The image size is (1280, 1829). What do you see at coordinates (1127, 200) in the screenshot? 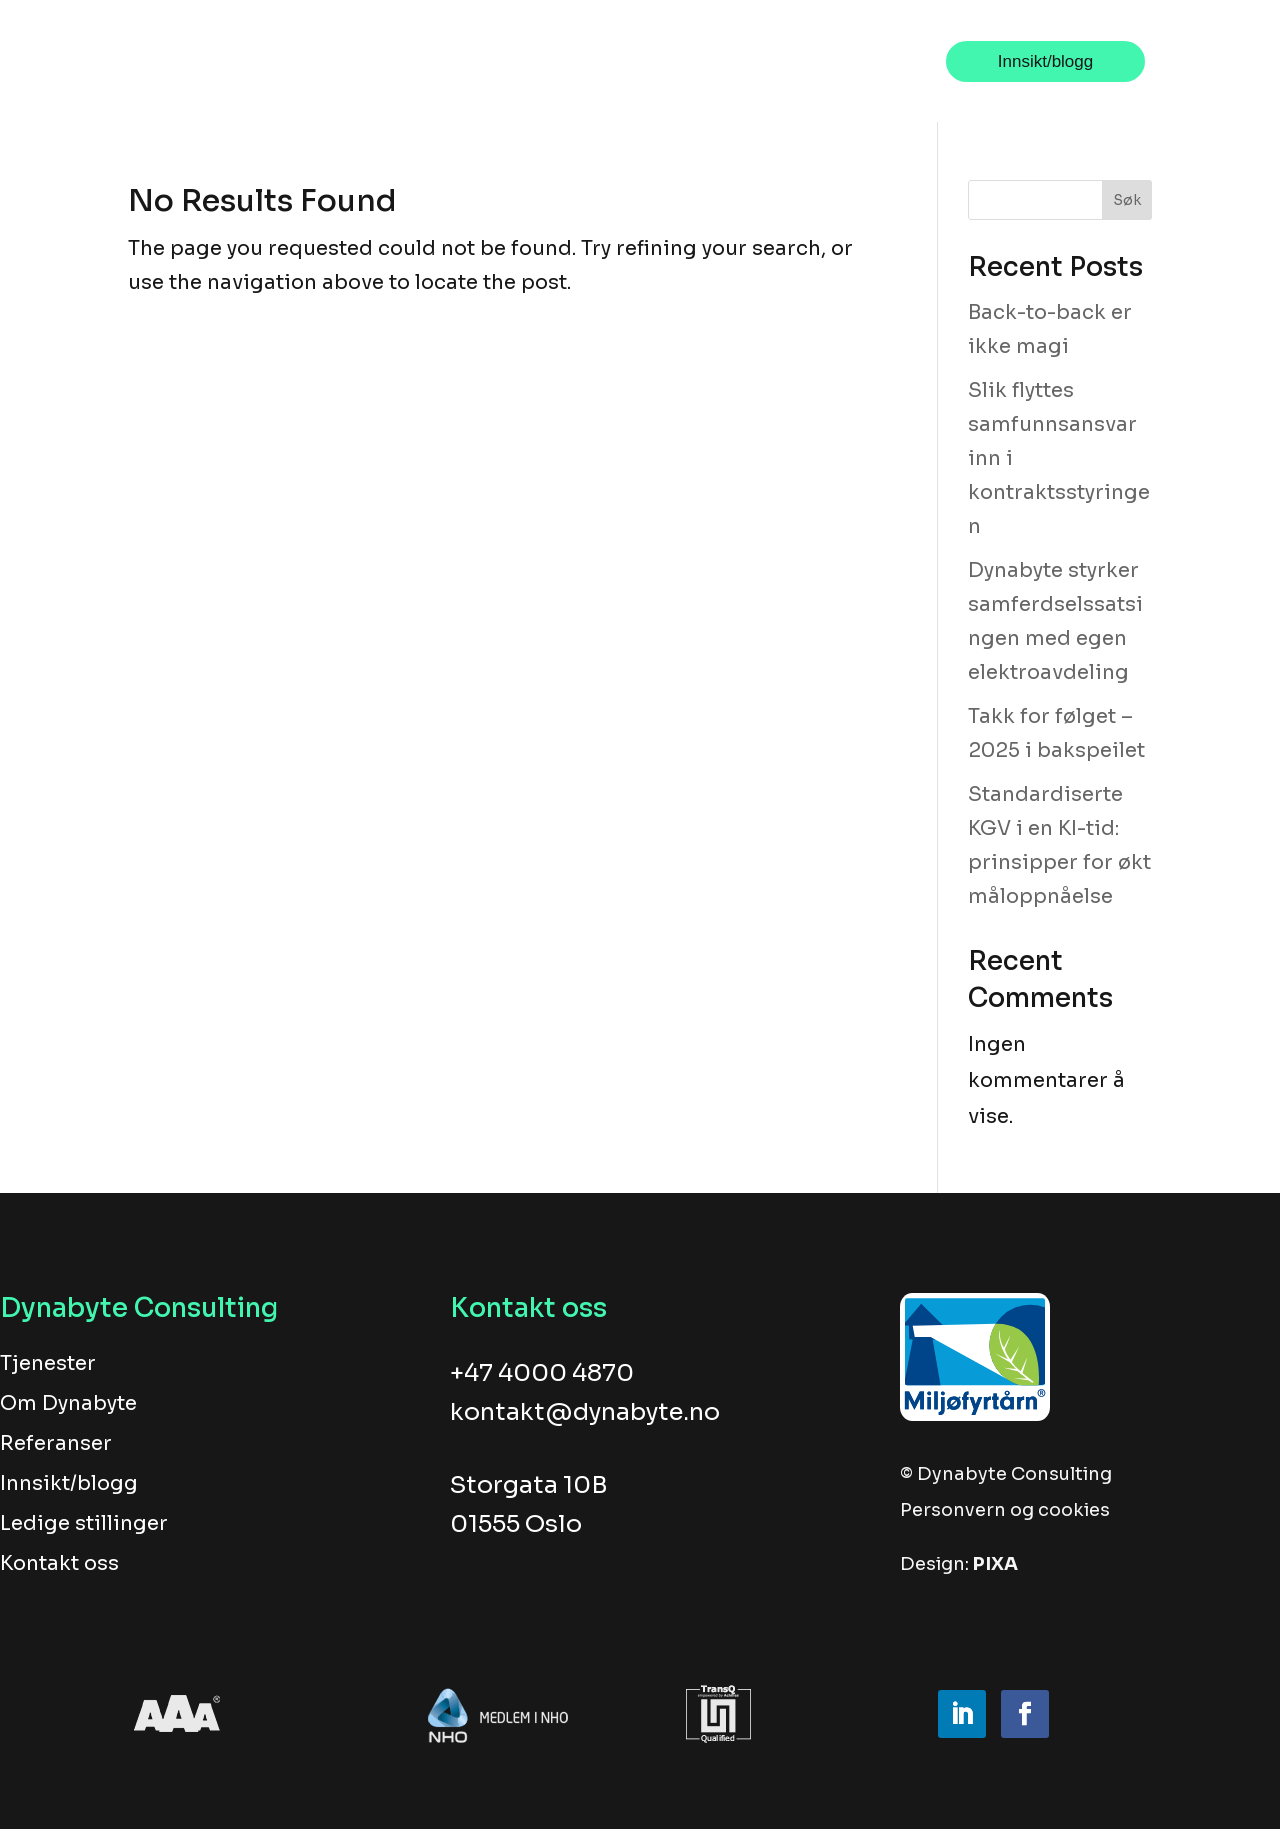
I see `Søk` at bounding box center [1127, 200].